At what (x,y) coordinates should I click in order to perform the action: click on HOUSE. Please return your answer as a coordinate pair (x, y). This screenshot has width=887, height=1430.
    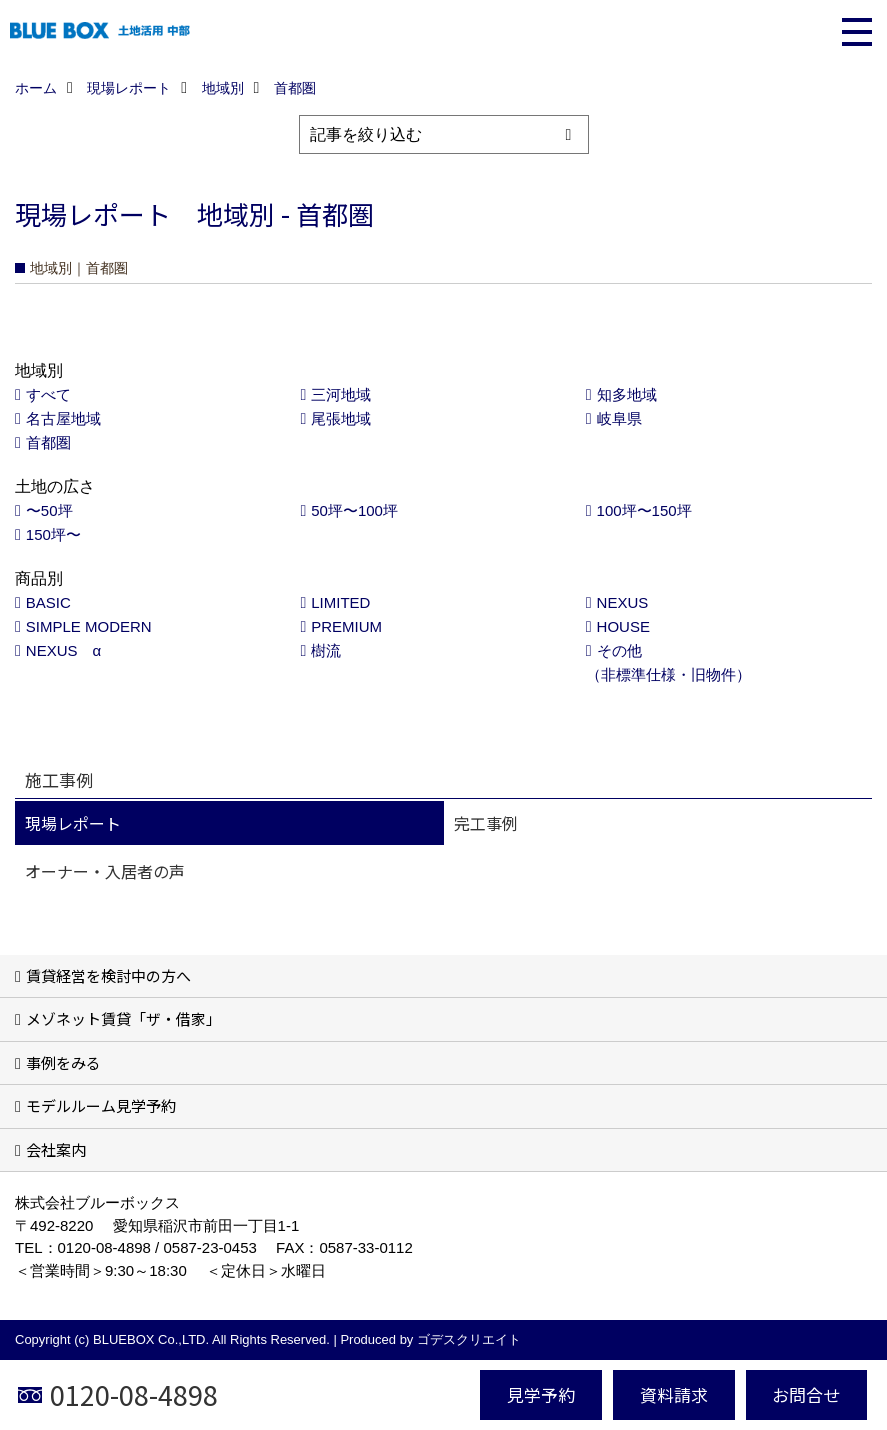
    Looking at the image, I should click on (623, 626).